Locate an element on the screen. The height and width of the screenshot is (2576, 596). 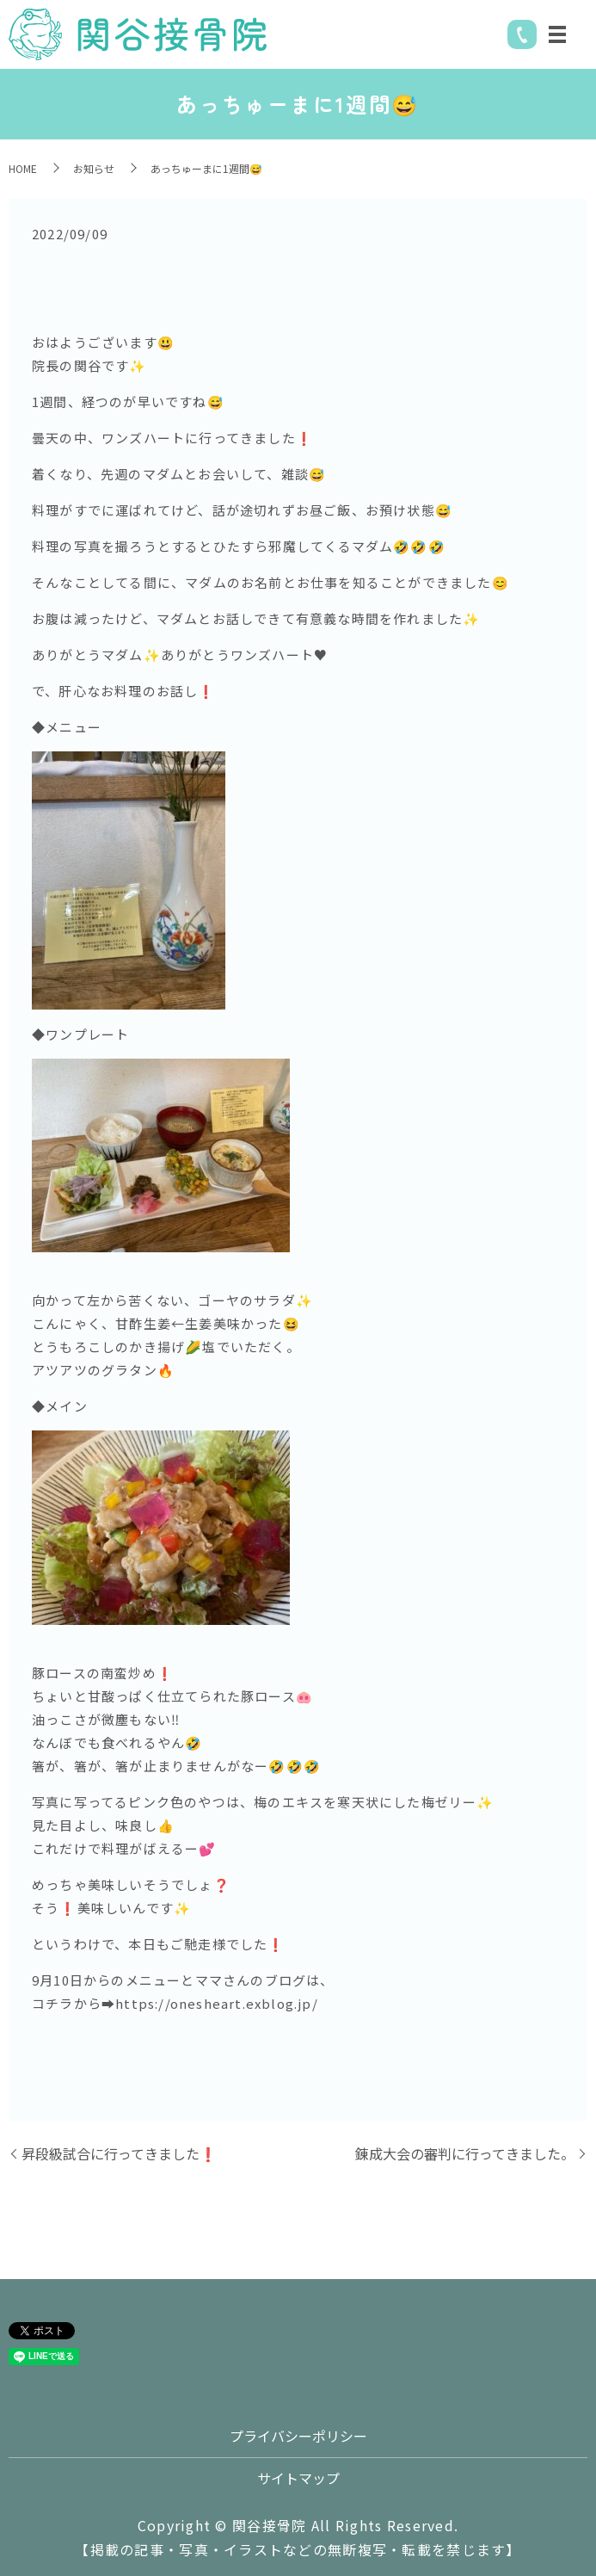
プライバシーポリシー is located at coordinates (298, 2435).